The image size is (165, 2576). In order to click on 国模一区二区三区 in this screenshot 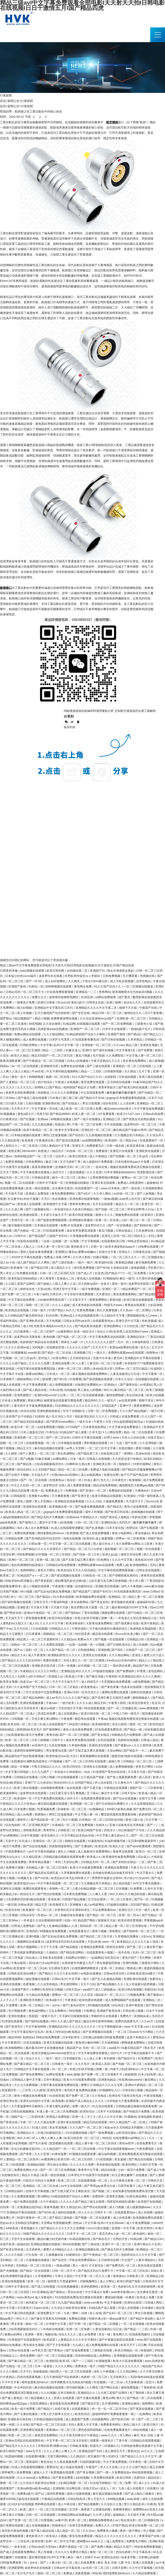, I will do `click(38, 1305)`.